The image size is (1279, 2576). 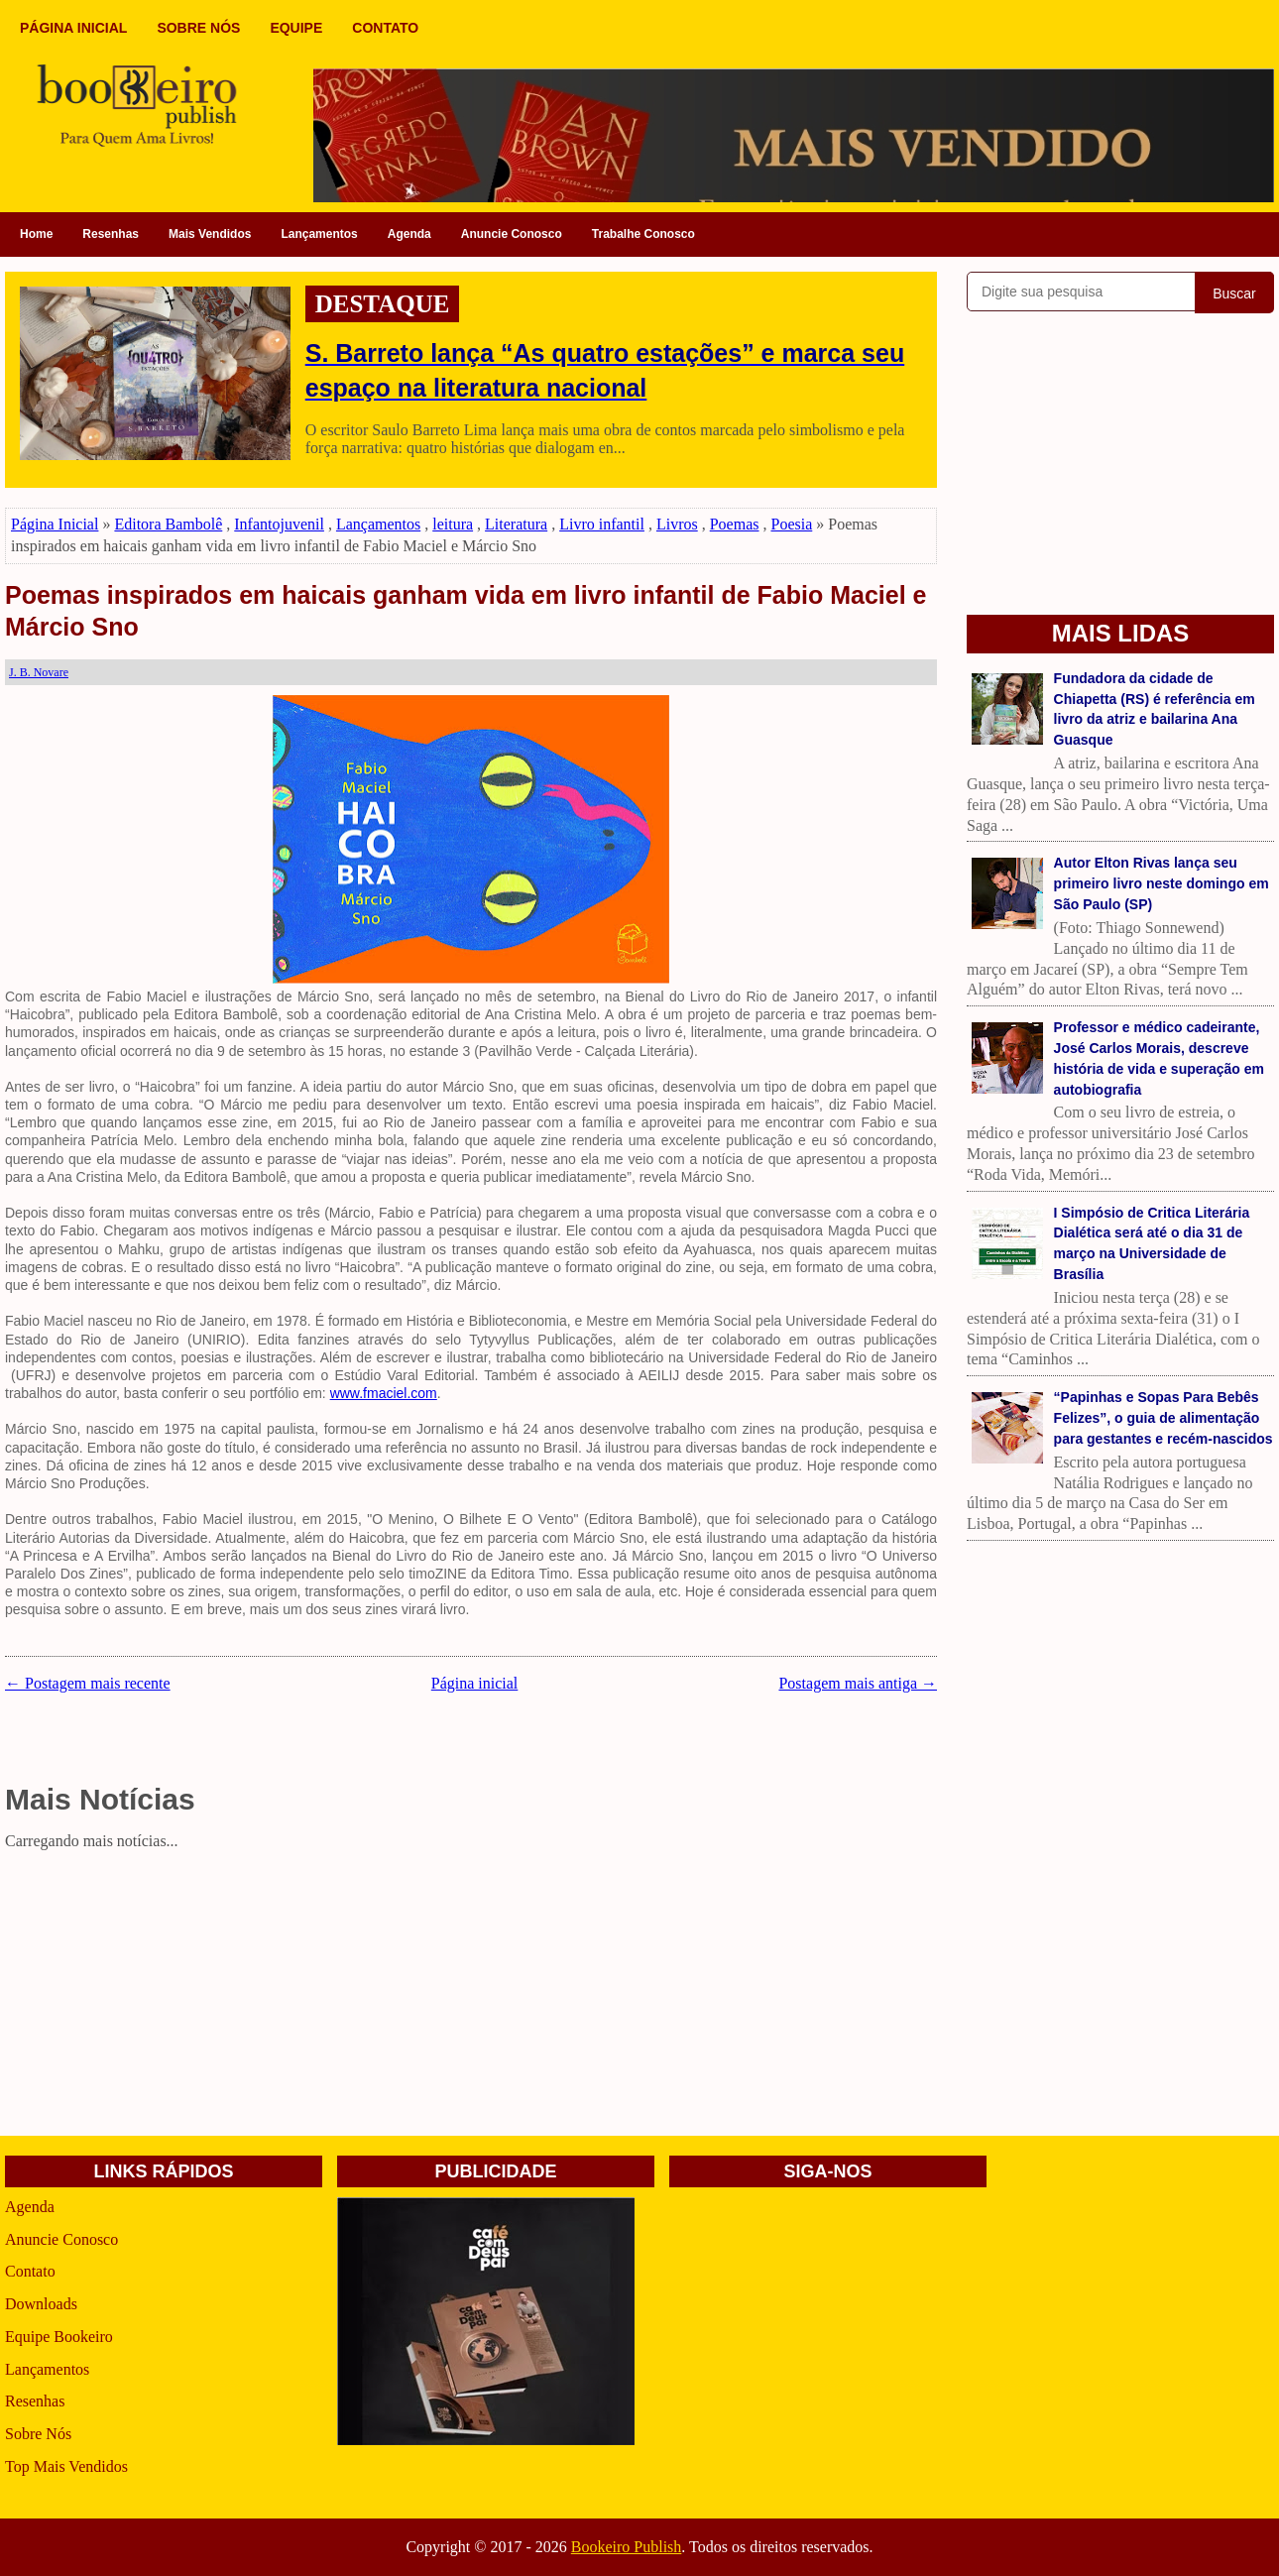 What do you see at coordinates (511, 234) in the screenshot?
I see `Anuncie Conosco` at bounding box center [511, 234].